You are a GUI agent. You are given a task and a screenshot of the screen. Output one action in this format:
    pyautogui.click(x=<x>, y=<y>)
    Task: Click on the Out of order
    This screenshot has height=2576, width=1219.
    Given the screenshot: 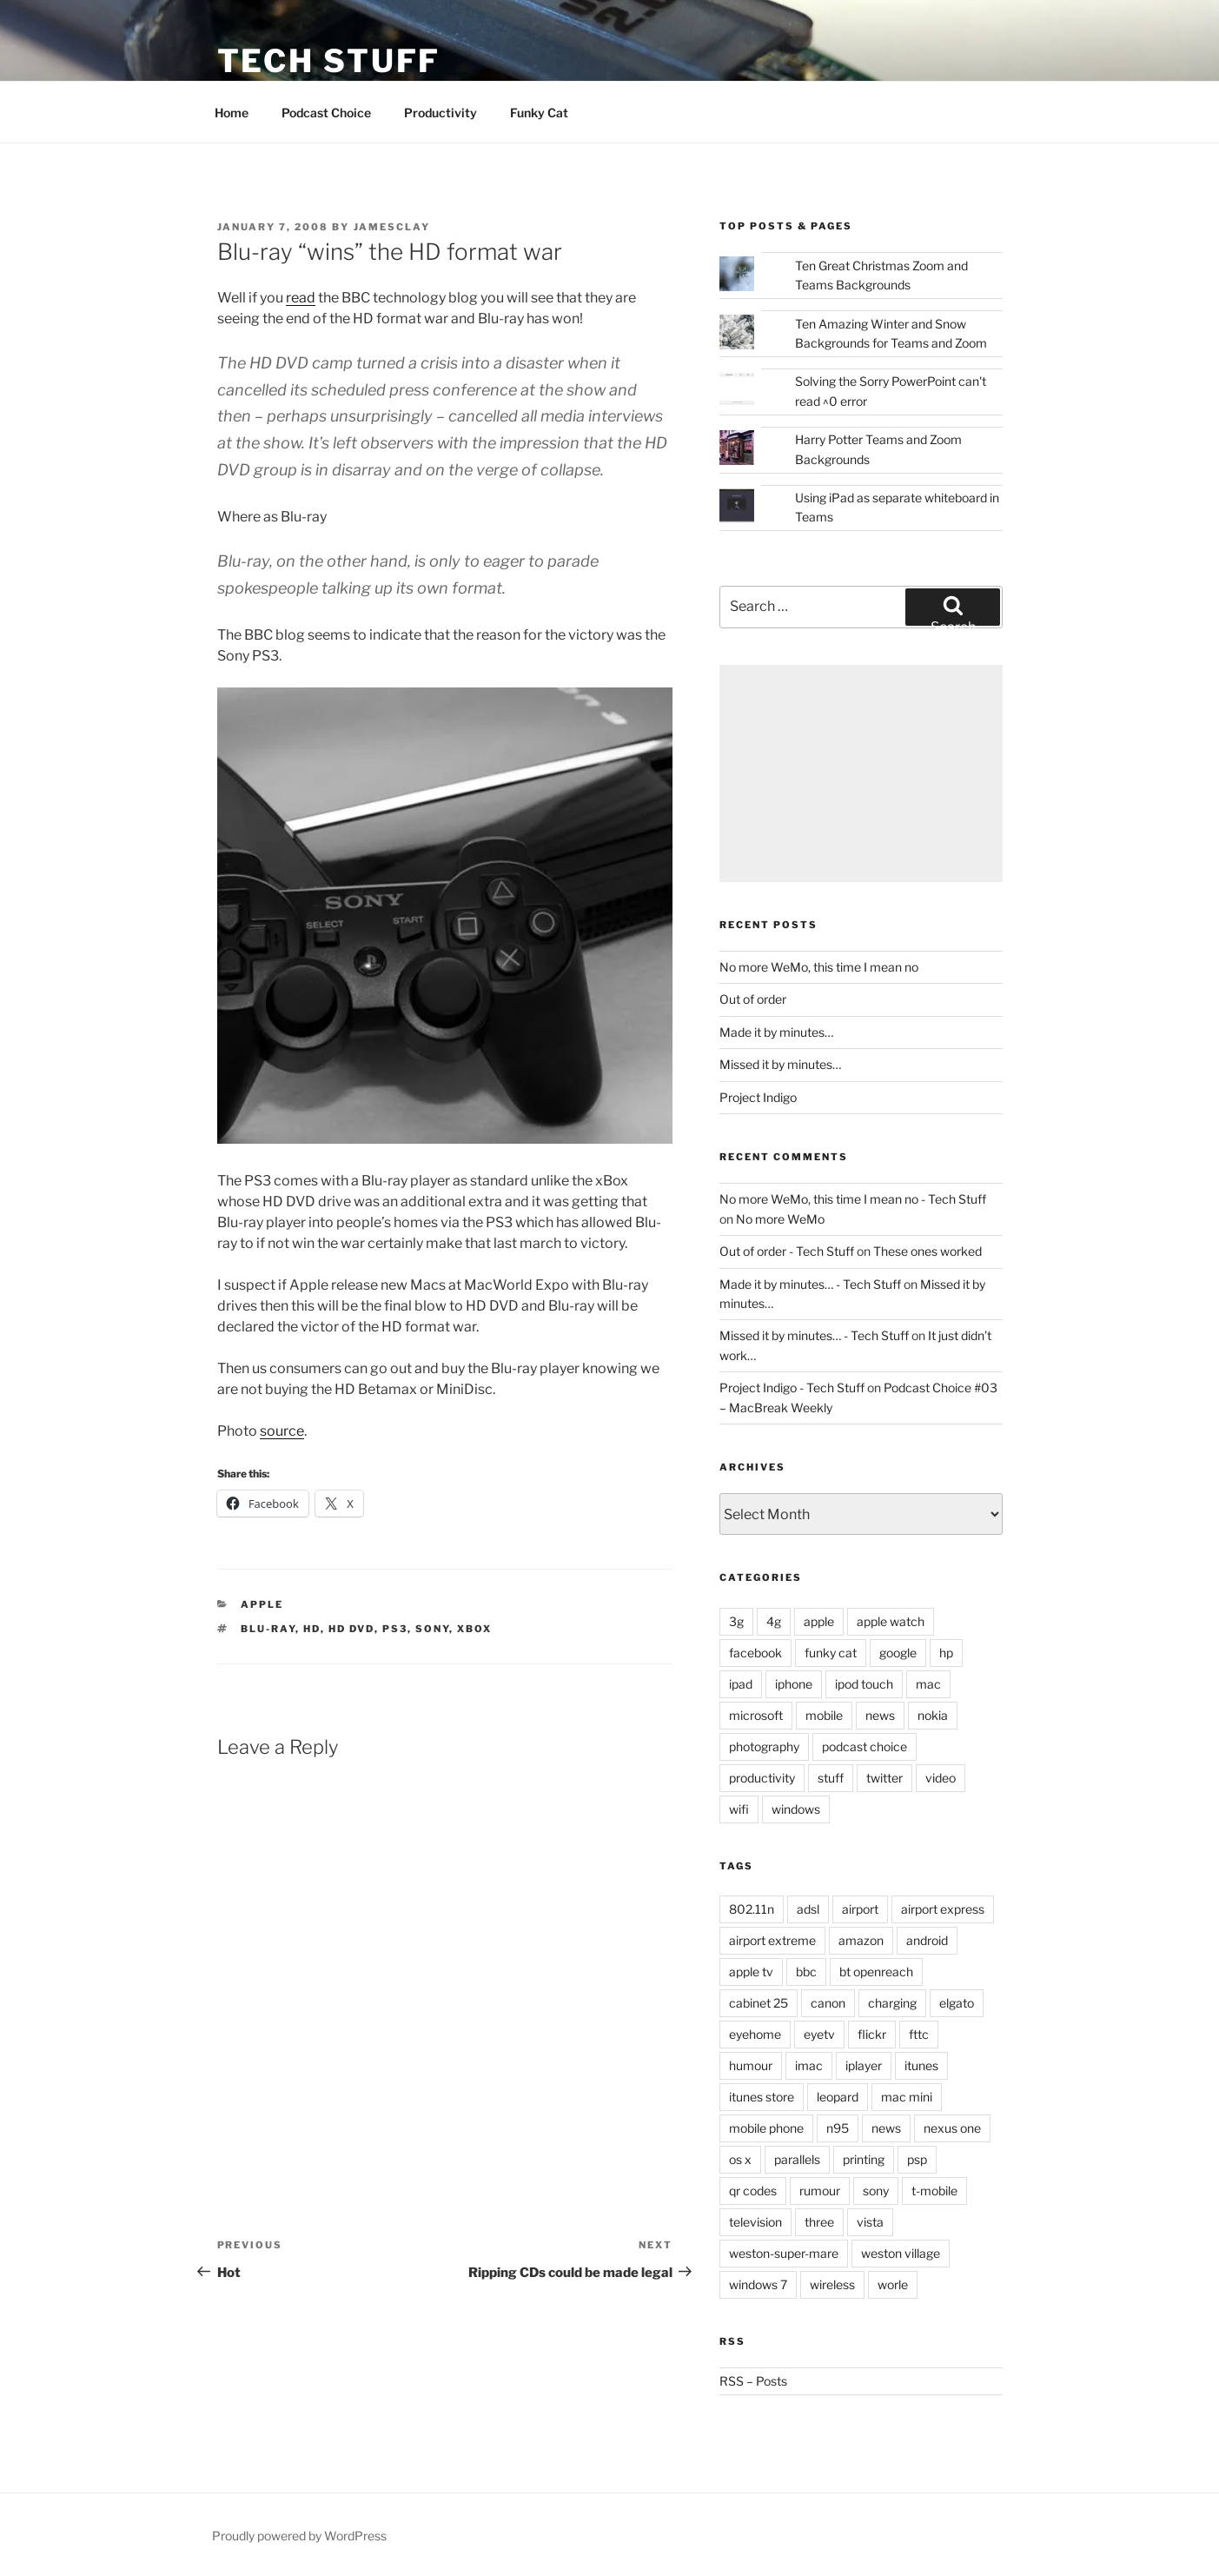 What is the action you would take?
    pyautogui.click(x=752, y=999)
    